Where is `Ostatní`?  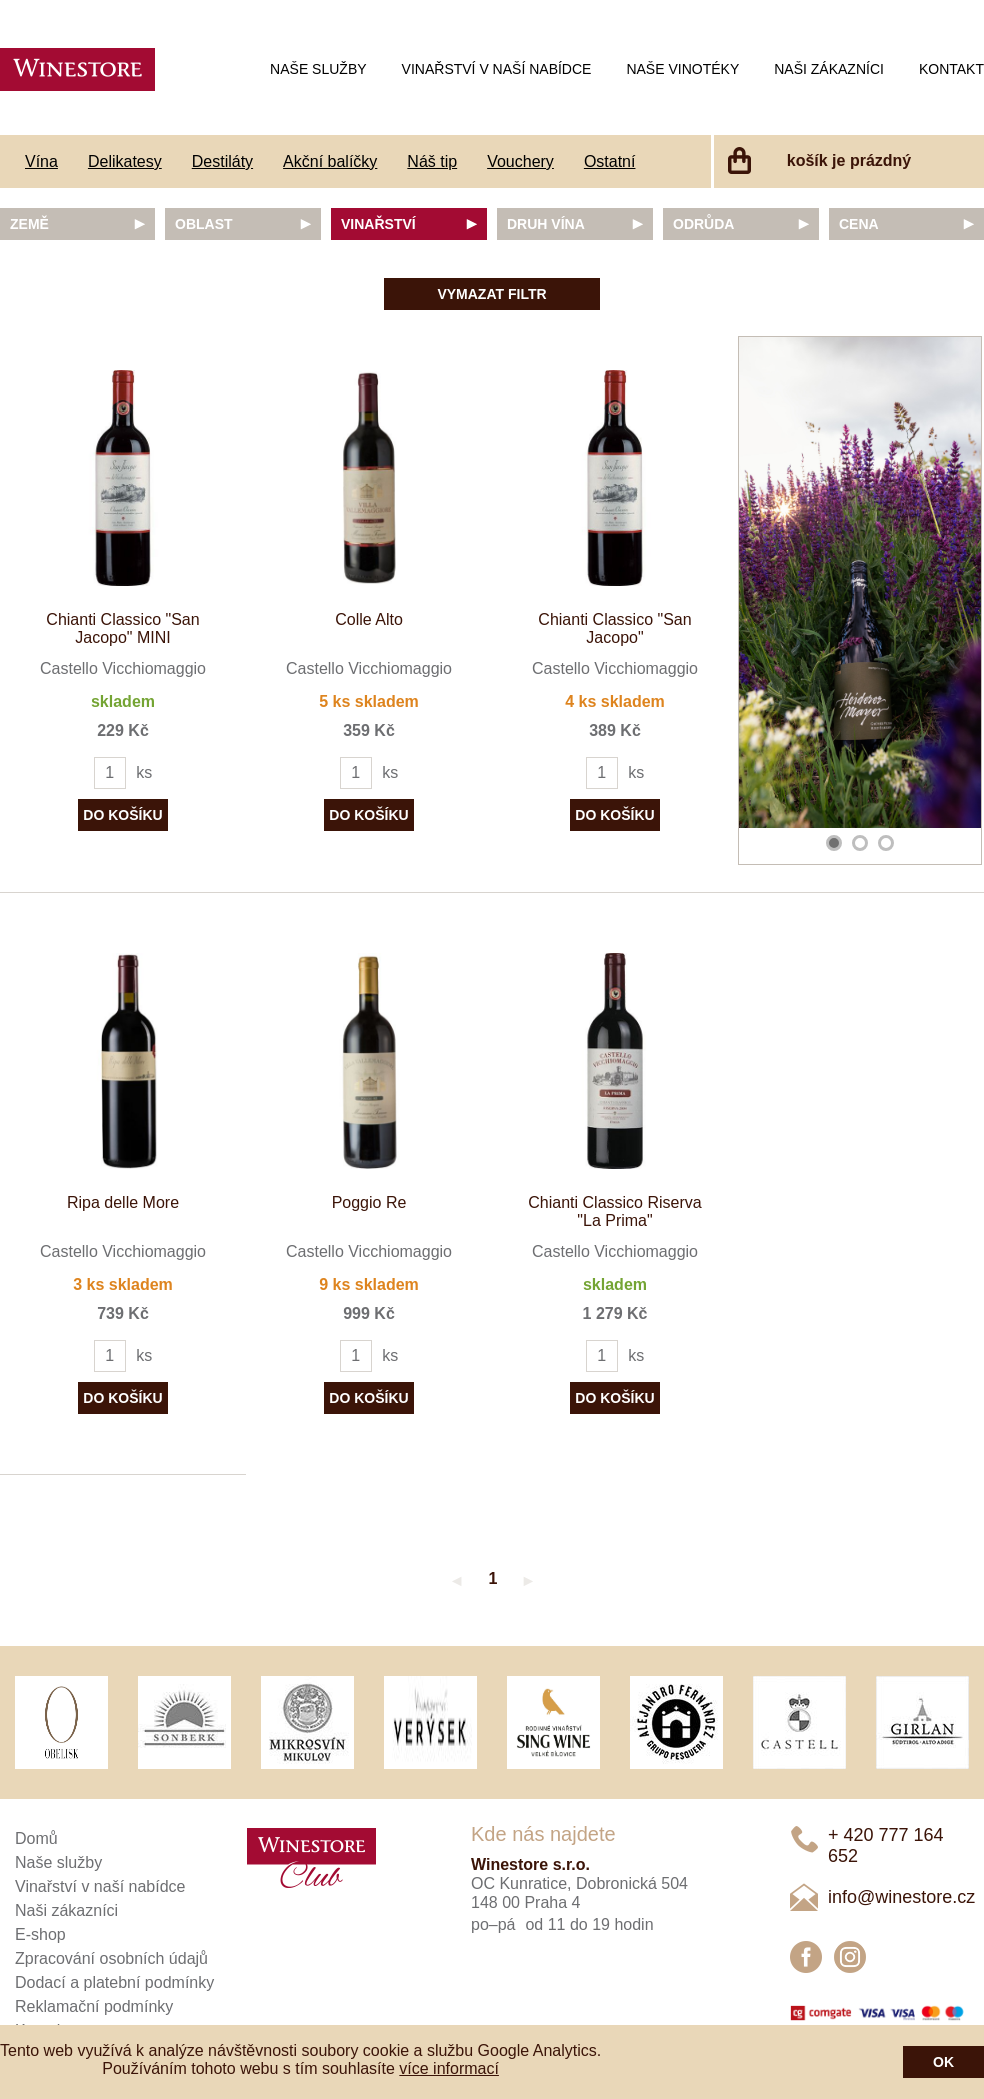
Ostatní is located at coordinates (610, 161).